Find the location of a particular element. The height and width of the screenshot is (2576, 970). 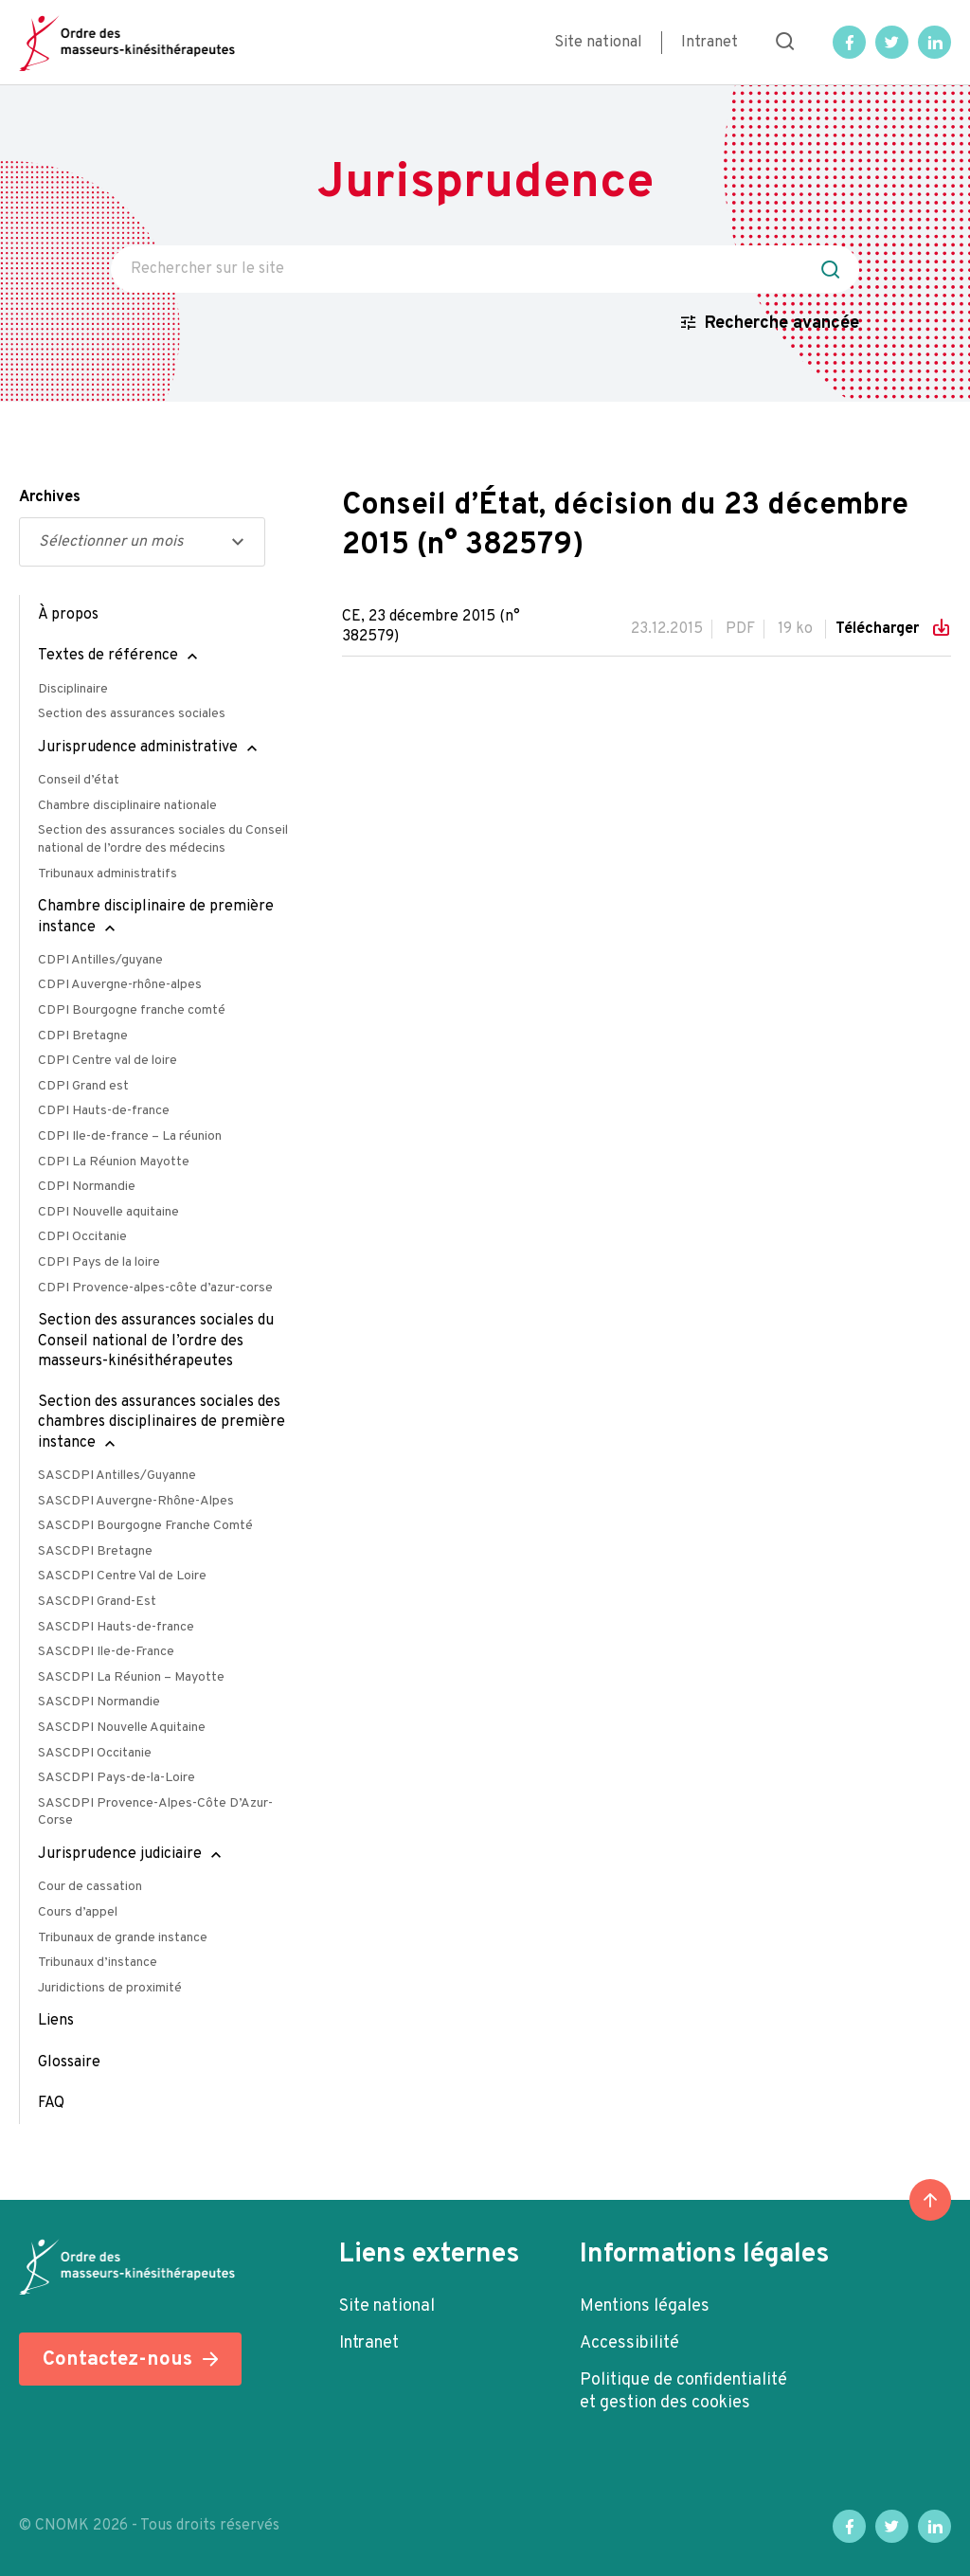

CDPI Bretagne is located at coordinates (83, 1036).